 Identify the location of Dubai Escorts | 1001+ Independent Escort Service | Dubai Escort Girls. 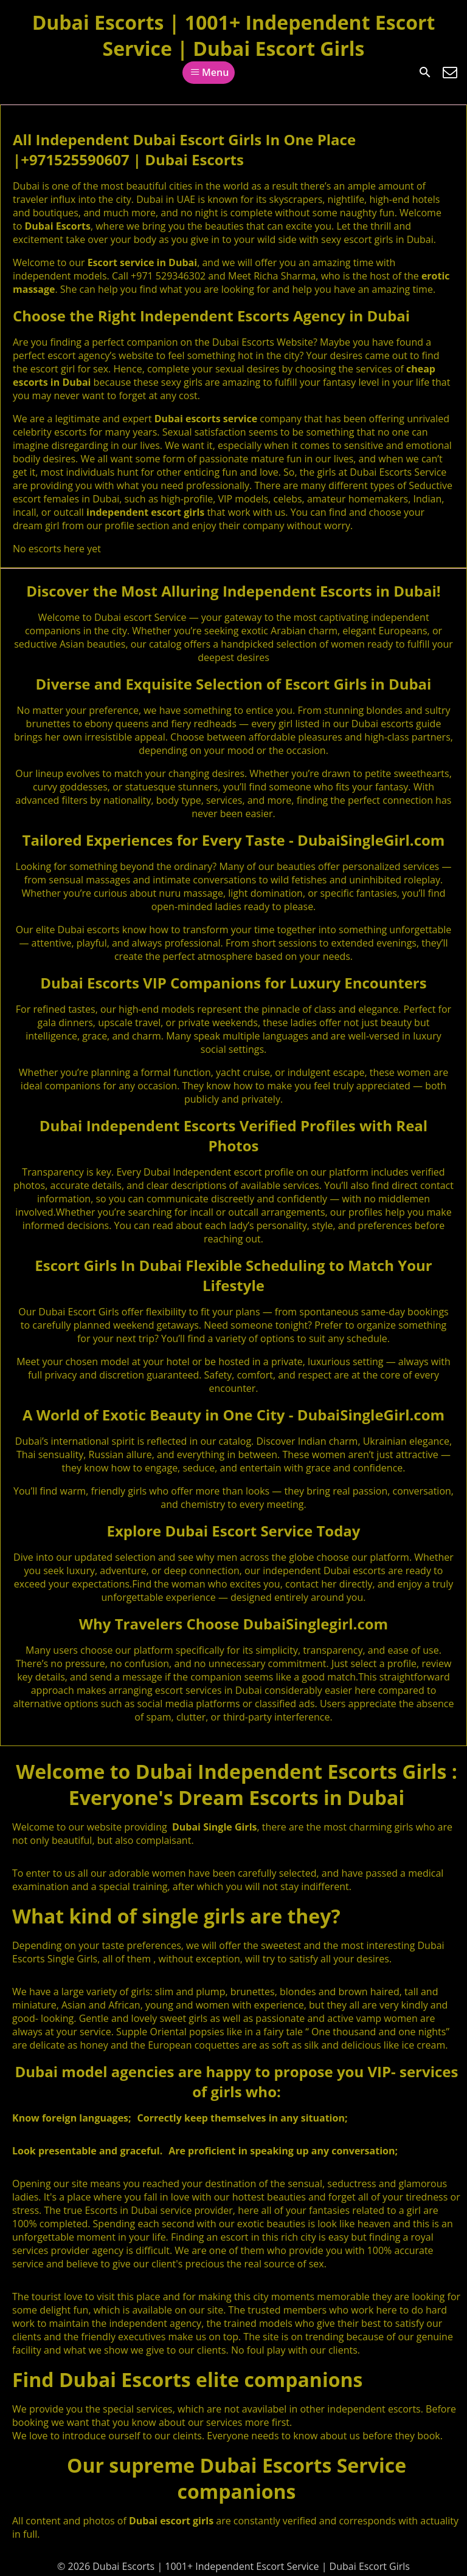
(233, 35).